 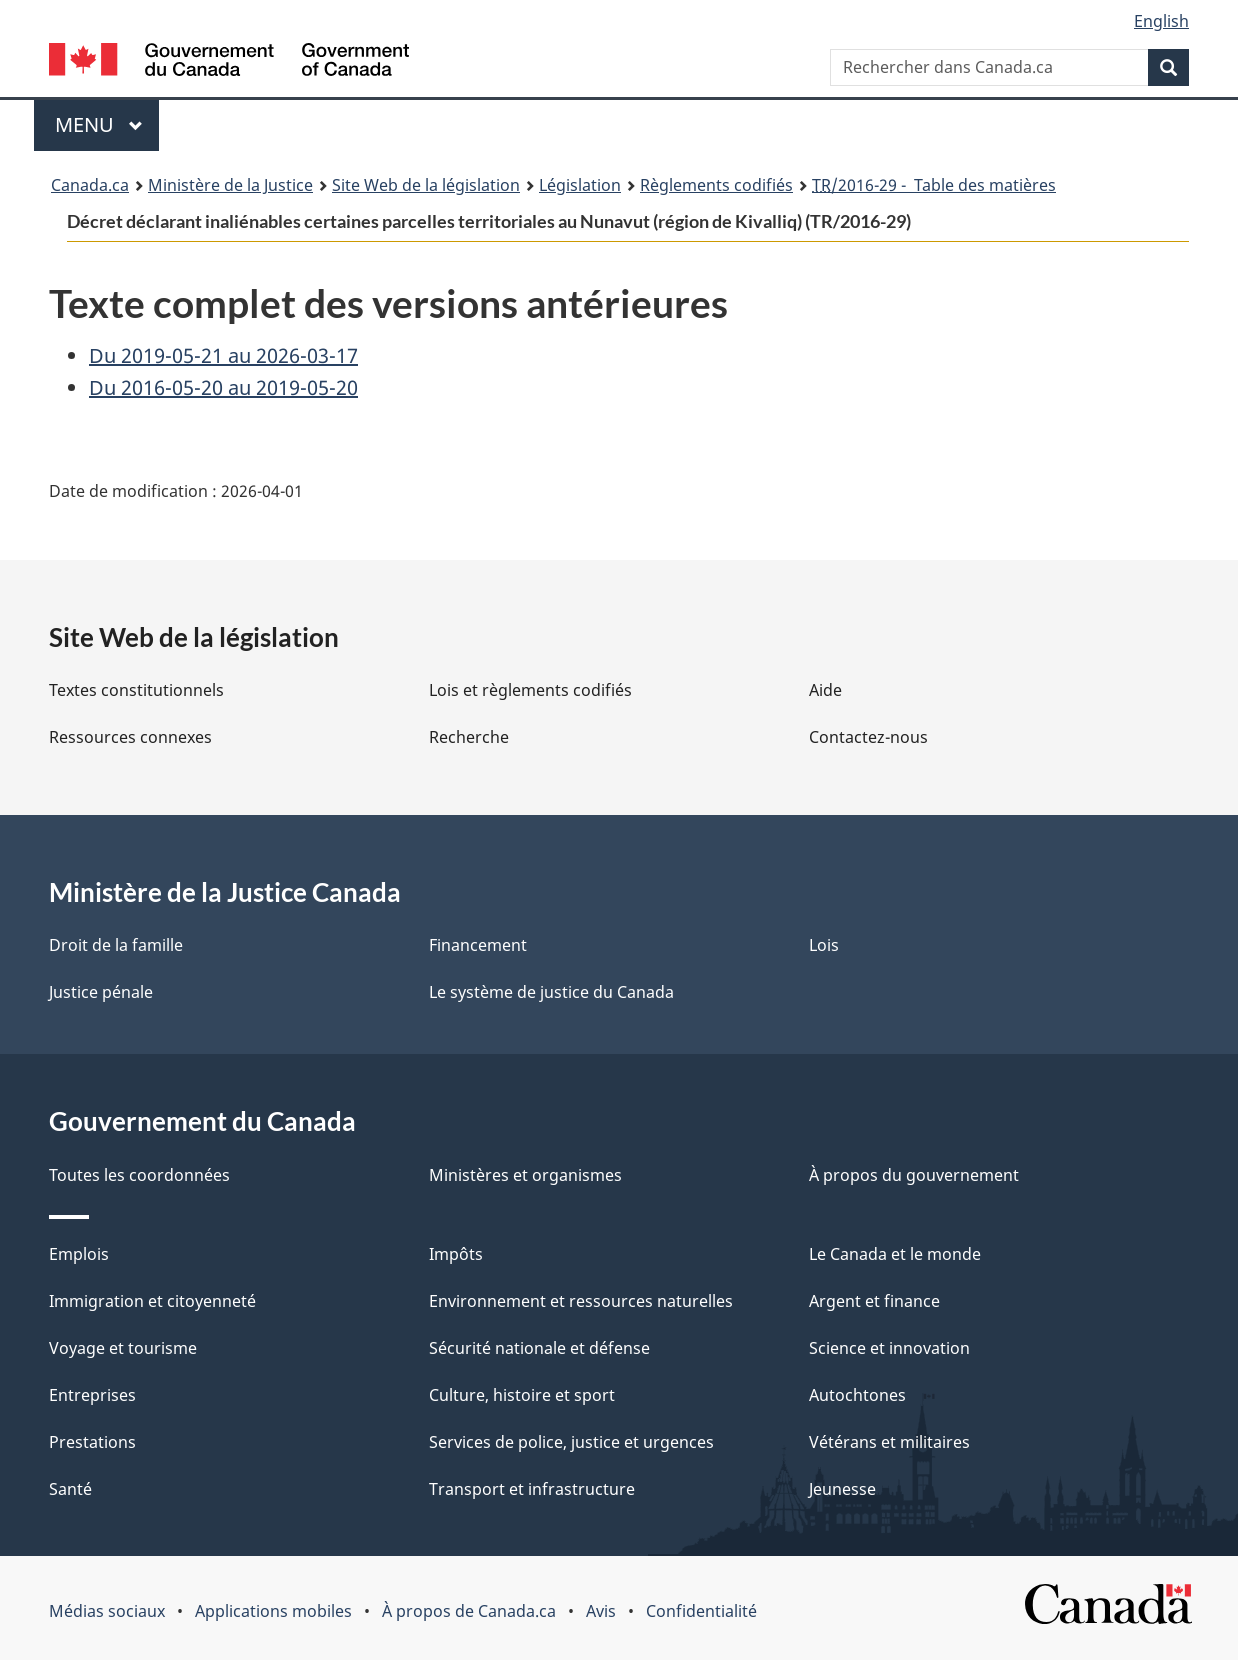 I want to click on Sécurité nationale et défense, so click(x=539, y=1348).